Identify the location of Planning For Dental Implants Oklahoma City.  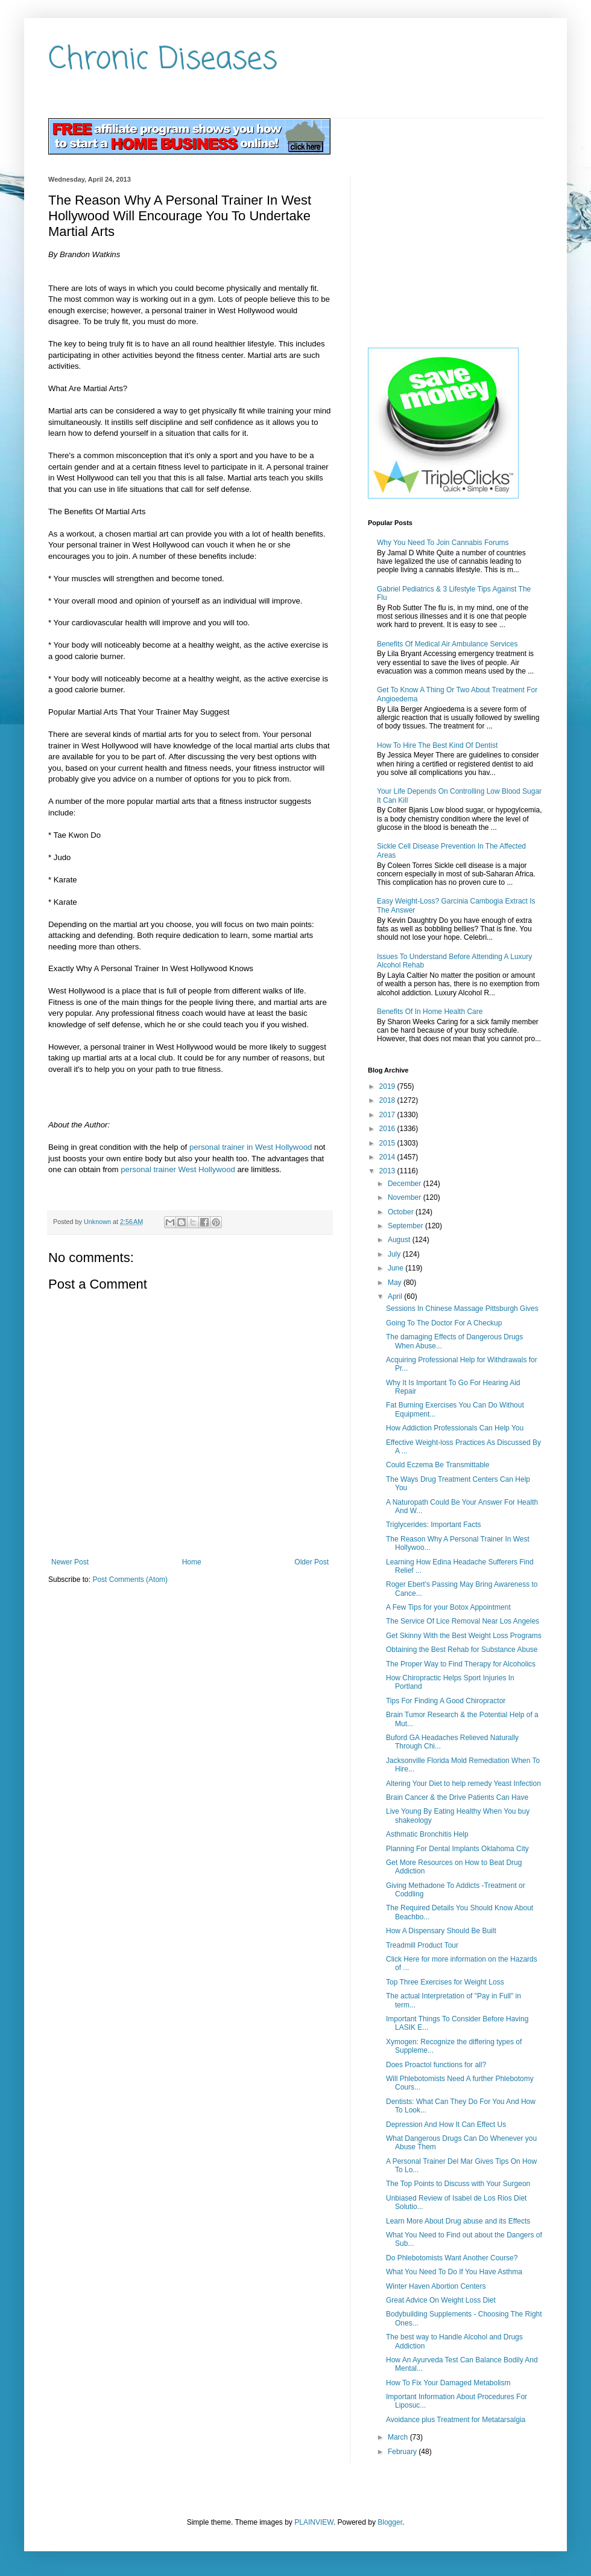
(457, 1848).